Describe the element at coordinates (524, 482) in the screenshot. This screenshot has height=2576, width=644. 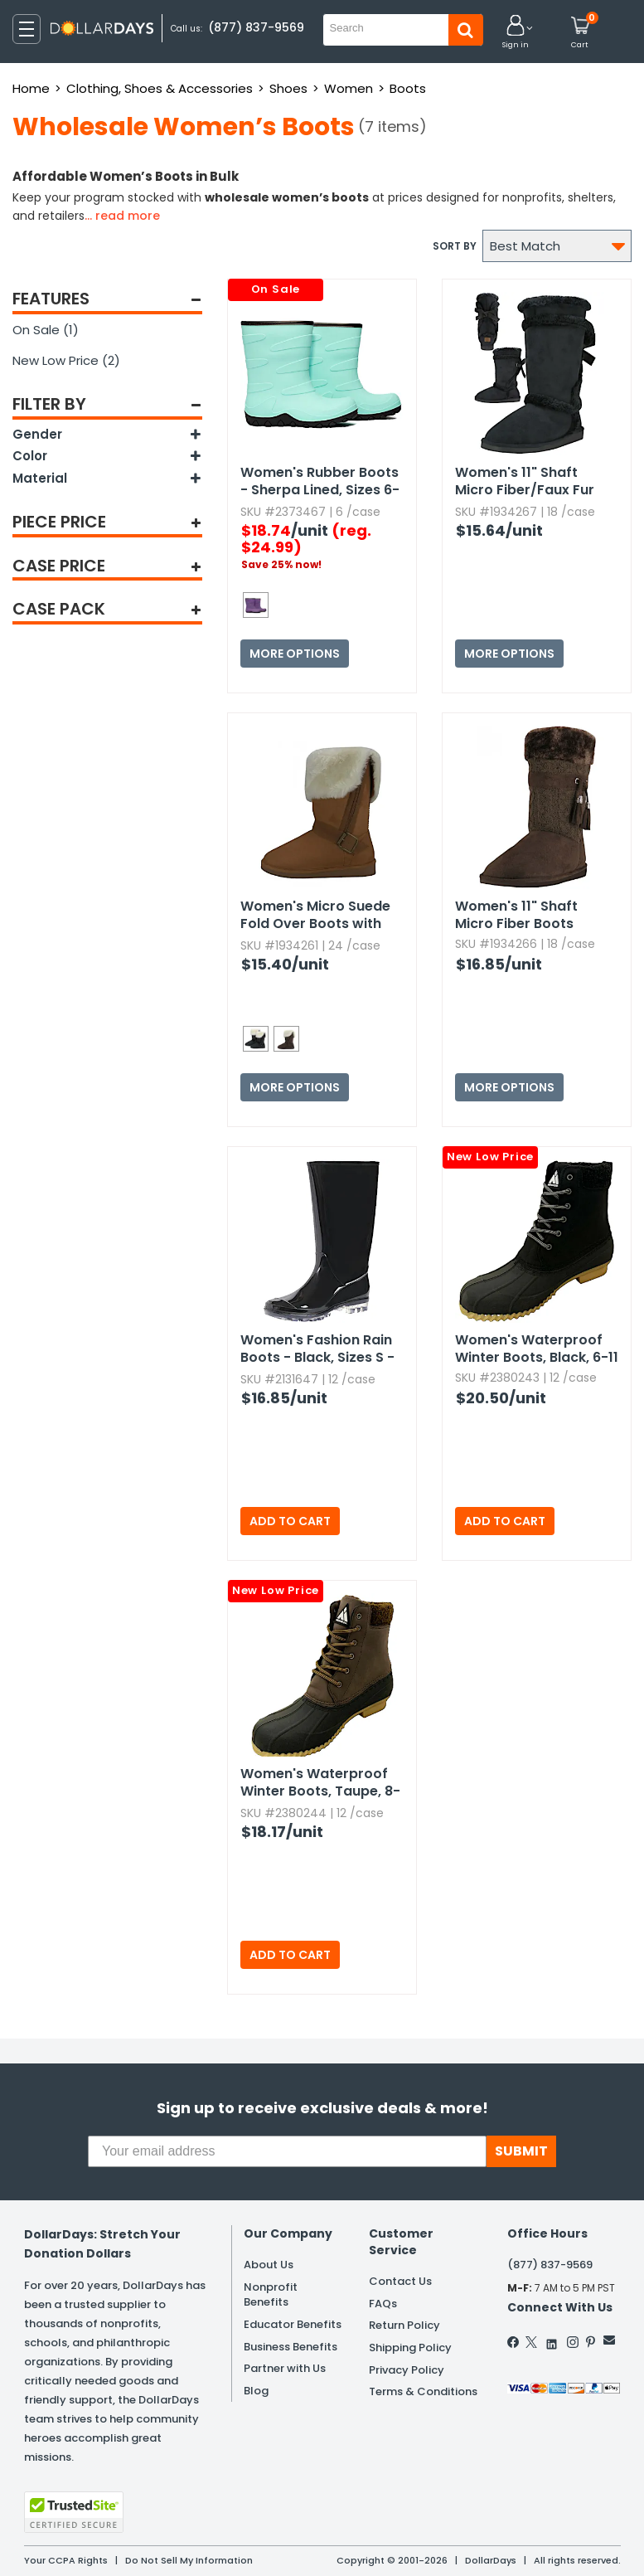
I see `Women's 11" Shaft Micro Fiber/Faux Fur Boots` at that location.